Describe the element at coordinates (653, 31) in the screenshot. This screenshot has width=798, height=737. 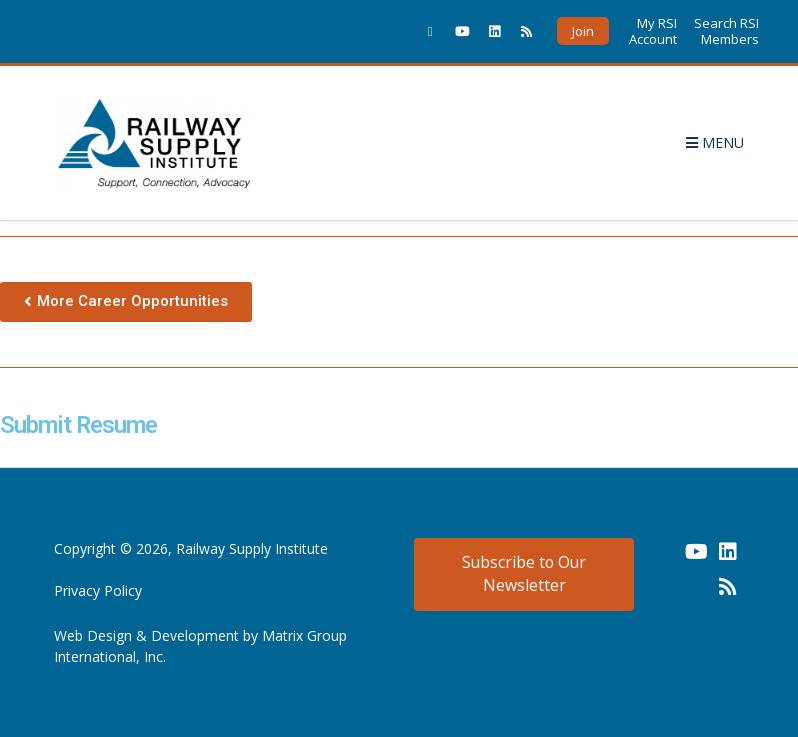
I see `My RSI Account` at that location.